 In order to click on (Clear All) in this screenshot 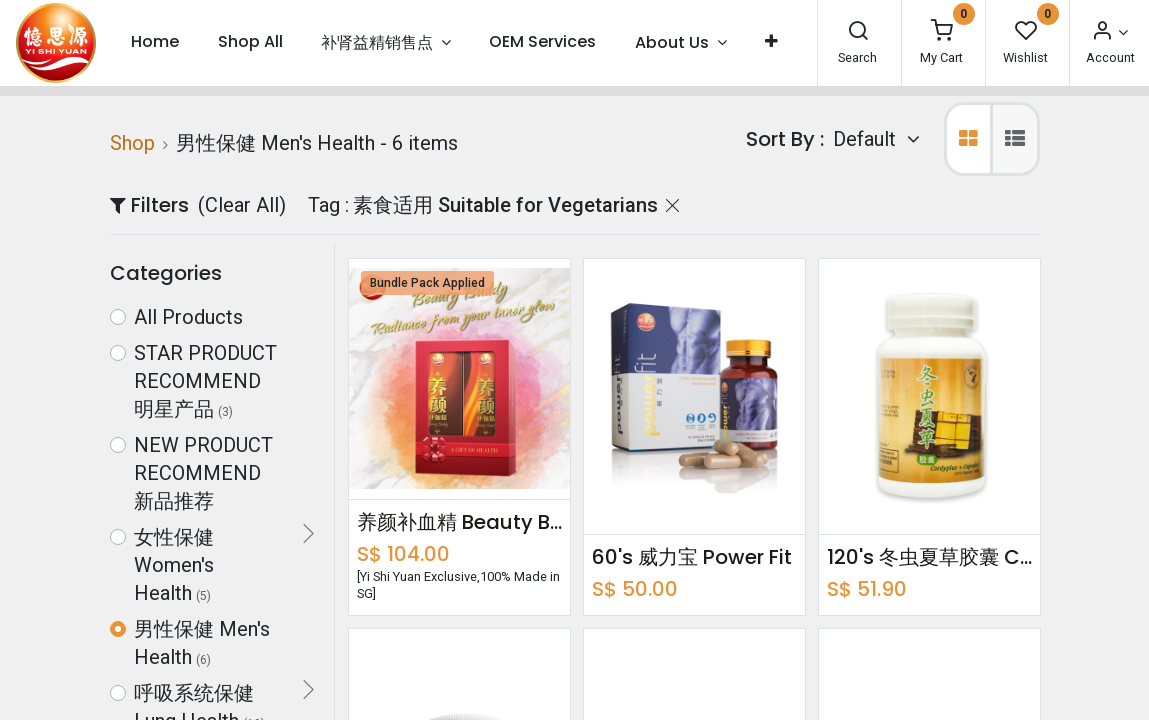, I will do `click(242, 205)`.